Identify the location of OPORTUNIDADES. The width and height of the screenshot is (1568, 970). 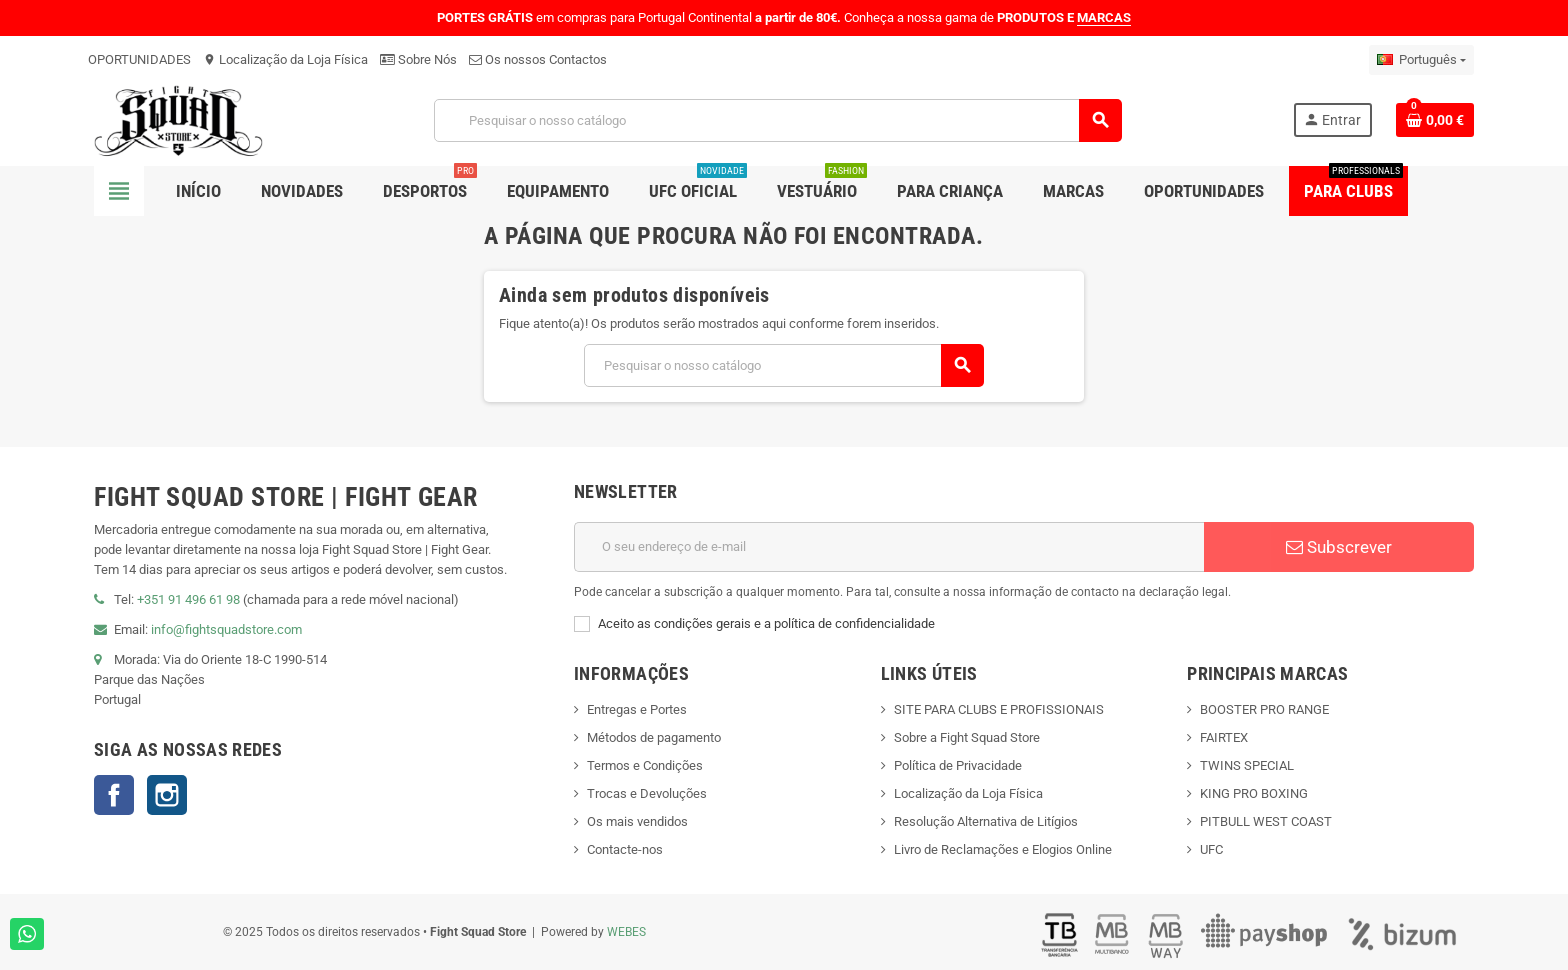
(139, 59).